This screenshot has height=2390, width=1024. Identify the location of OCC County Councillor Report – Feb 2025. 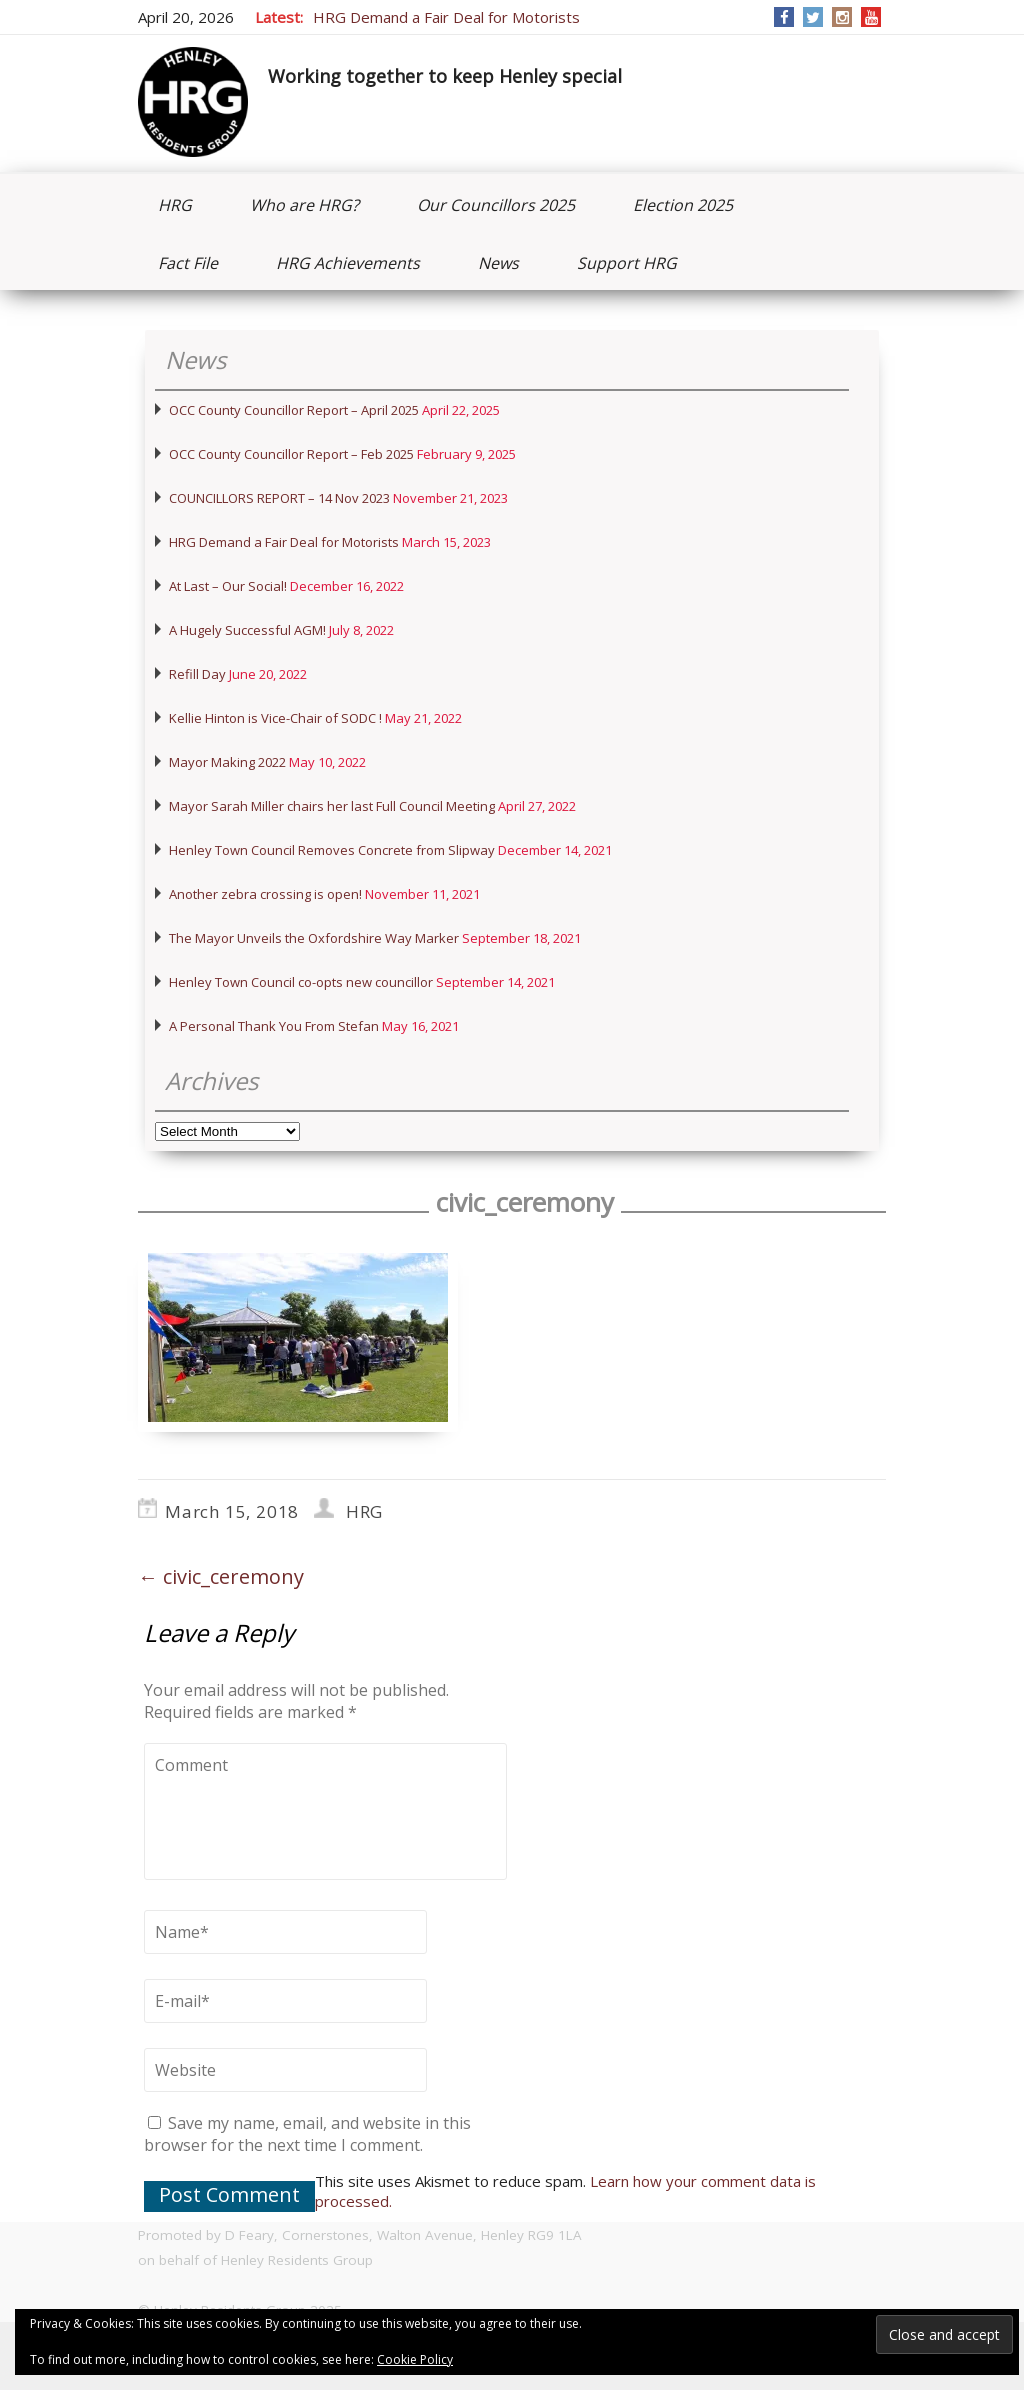
(291, 454).